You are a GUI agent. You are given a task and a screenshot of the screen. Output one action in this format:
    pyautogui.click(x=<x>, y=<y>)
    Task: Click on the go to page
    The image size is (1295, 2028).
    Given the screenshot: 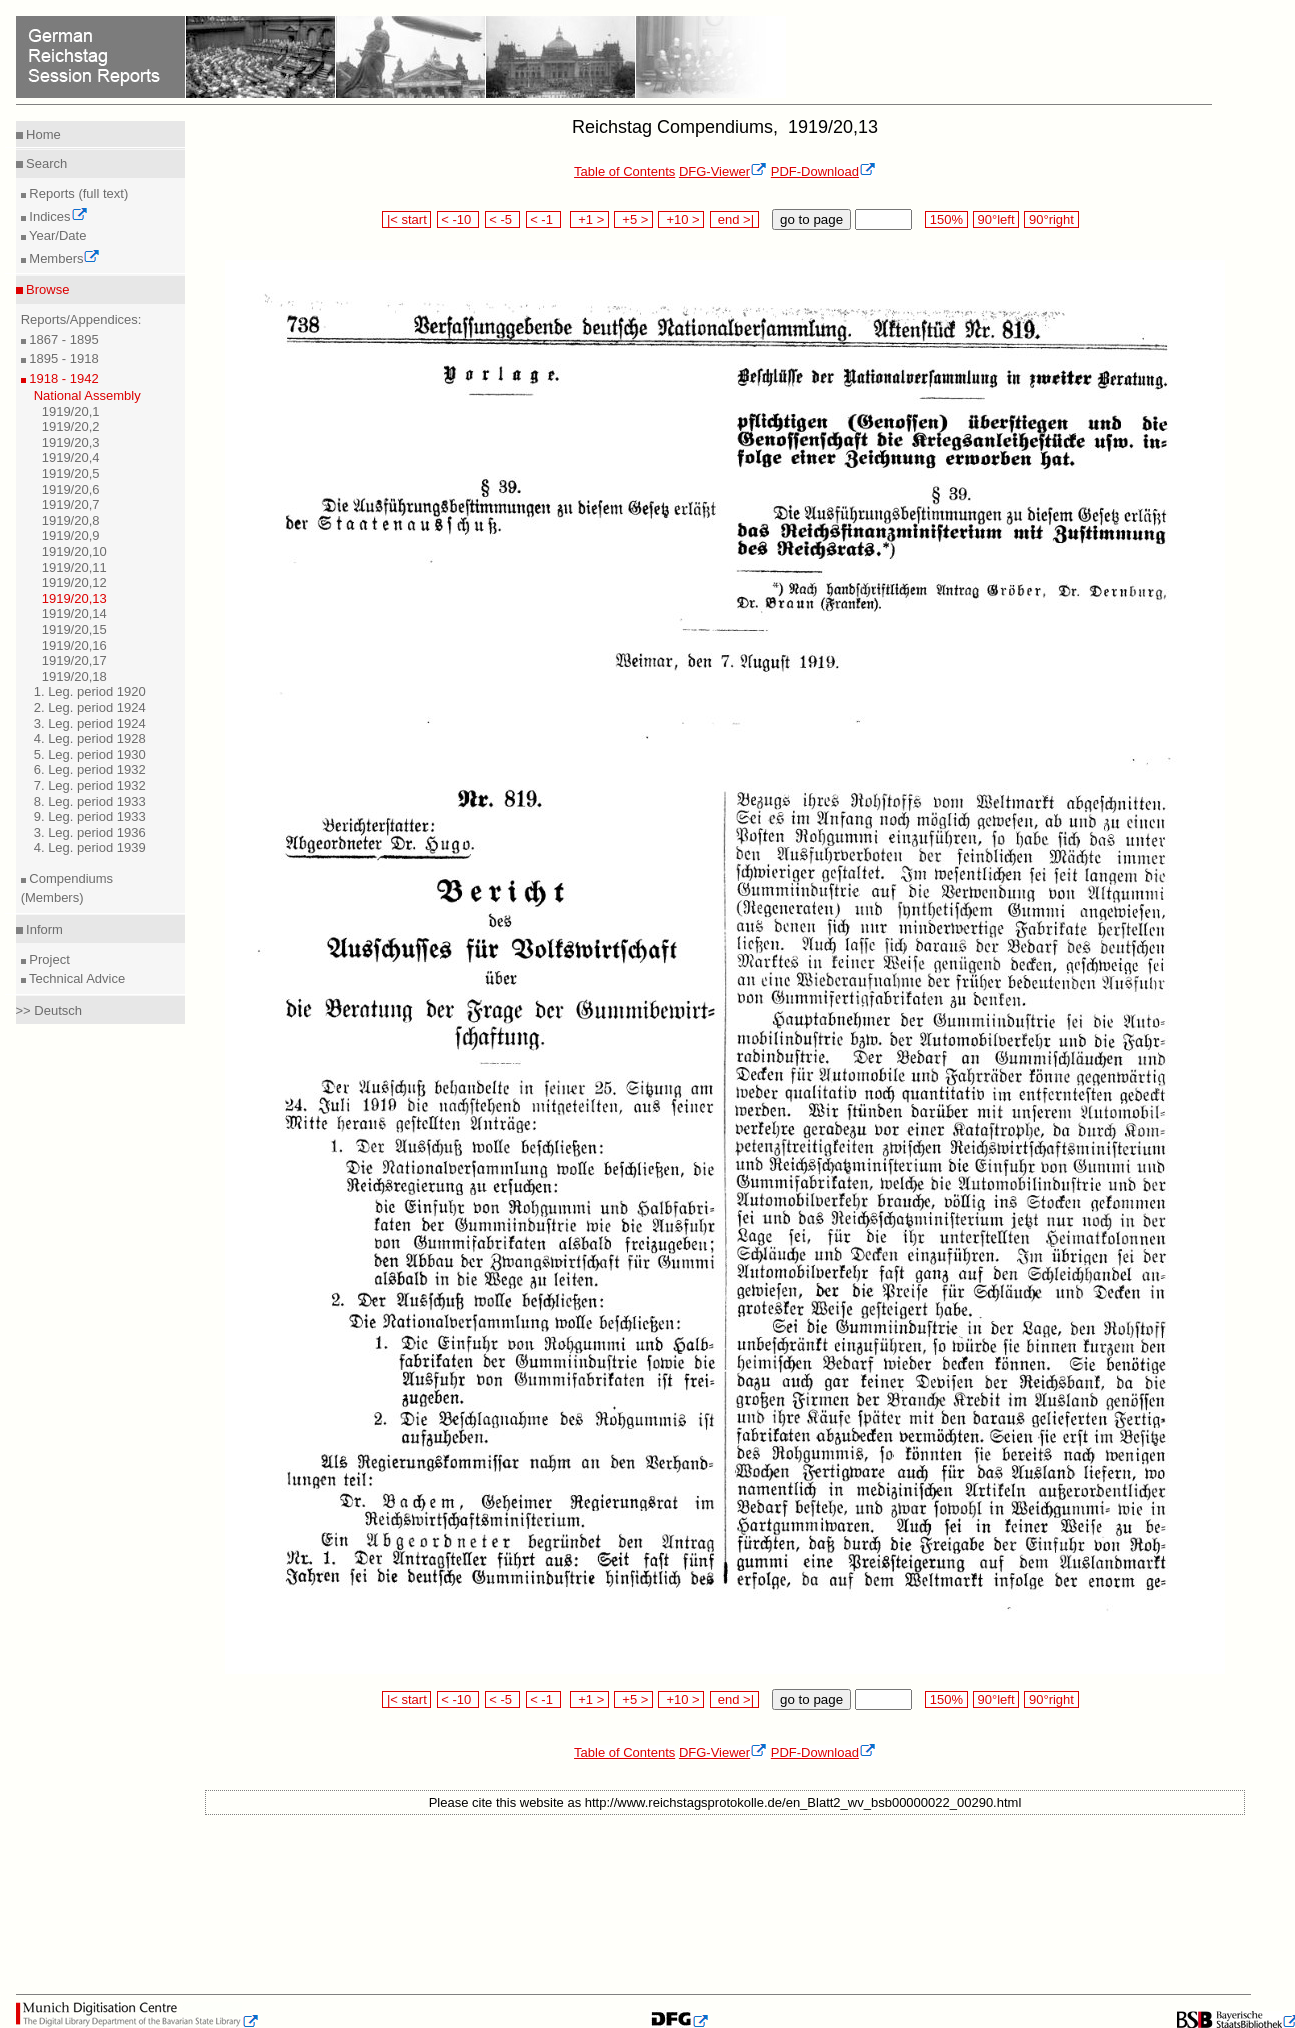 What is the action you would take?
    pyautogui.click(x=811, y=219)
    